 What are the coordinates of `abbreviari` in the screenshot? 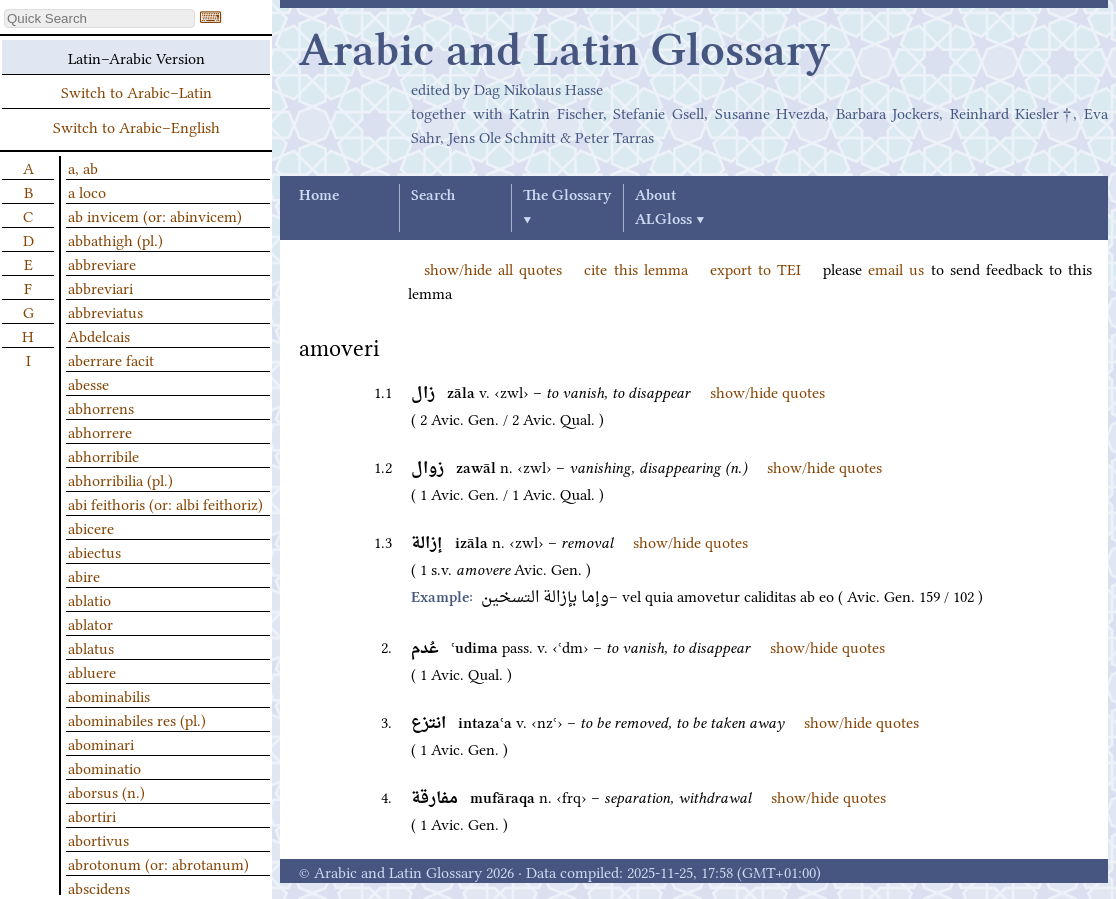 It's located at (100, 287).